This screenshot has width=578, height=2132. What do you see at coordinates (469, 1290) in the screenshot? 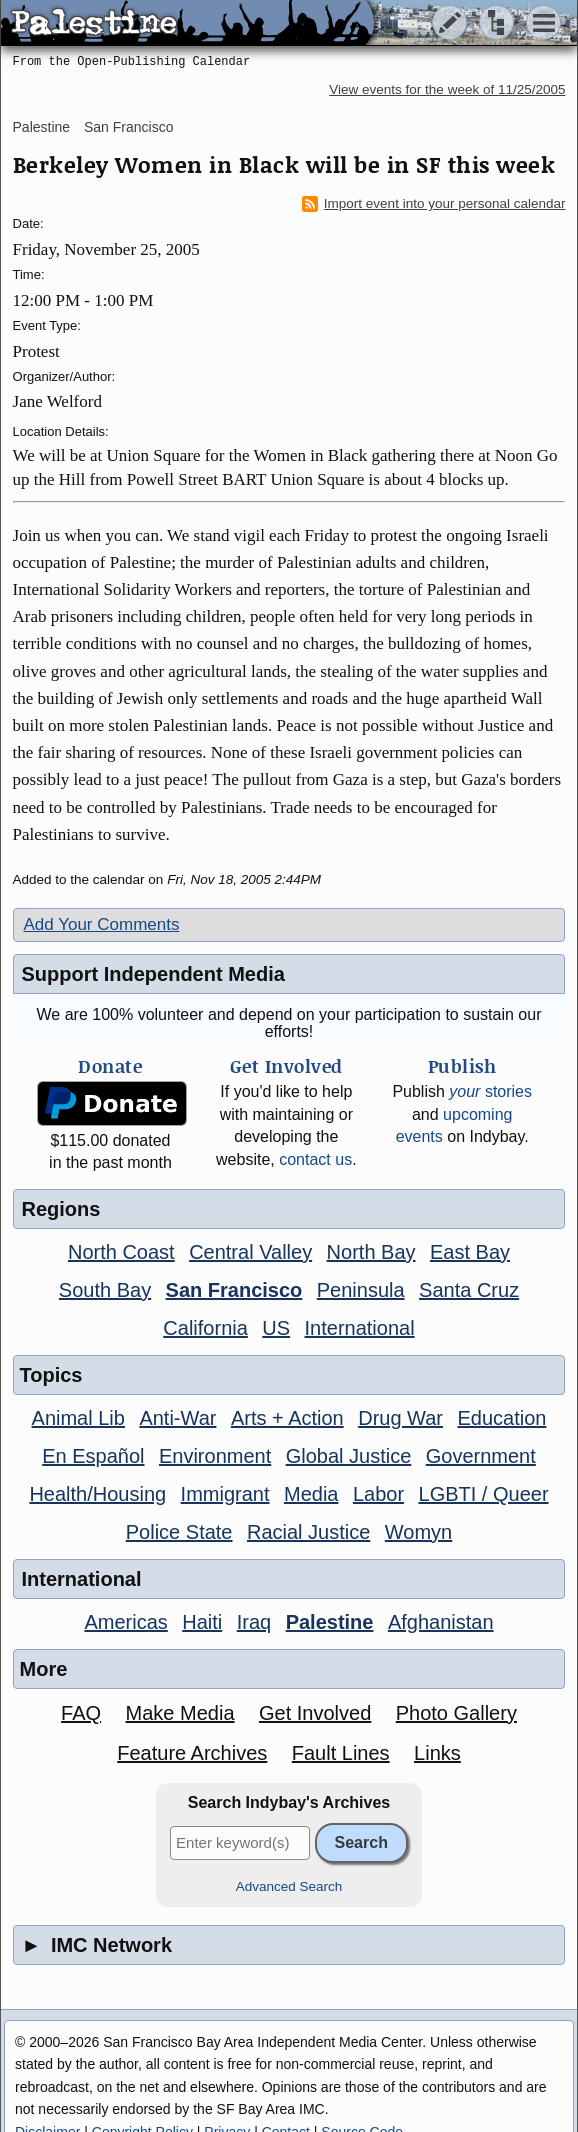
I see `Santa Cruz` at bounding box center [469, 1290].